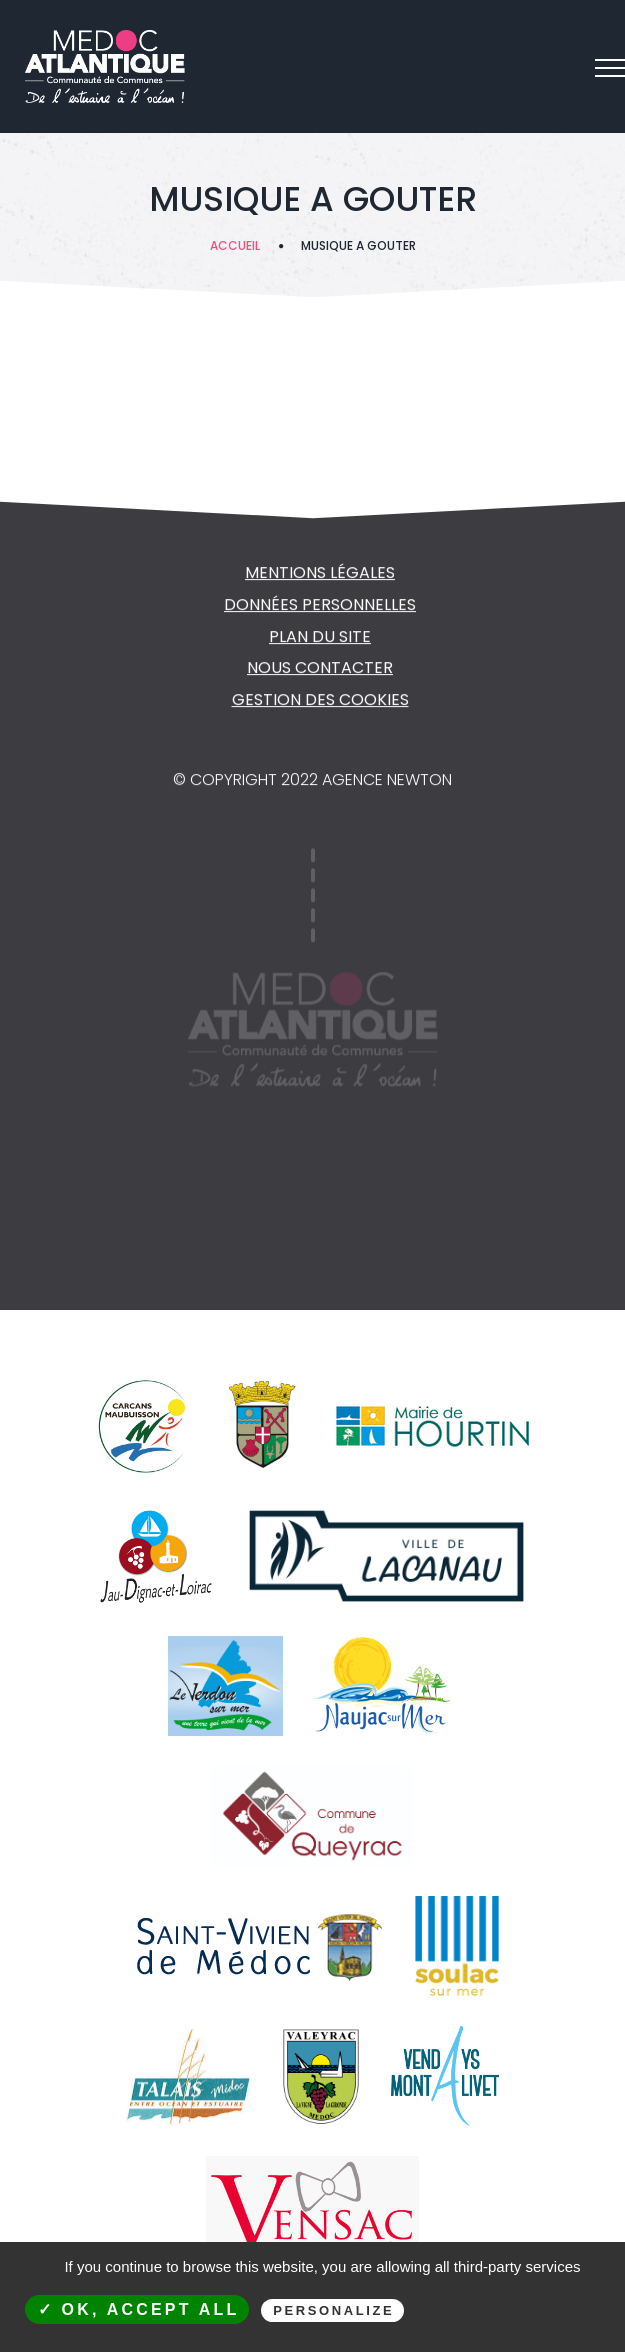 This screenshot has height=2352, width=625. What do you see at coordinates (320, 701) in the screenshot?
I see `Gestion des cookies` at bounding box center [320, 701].